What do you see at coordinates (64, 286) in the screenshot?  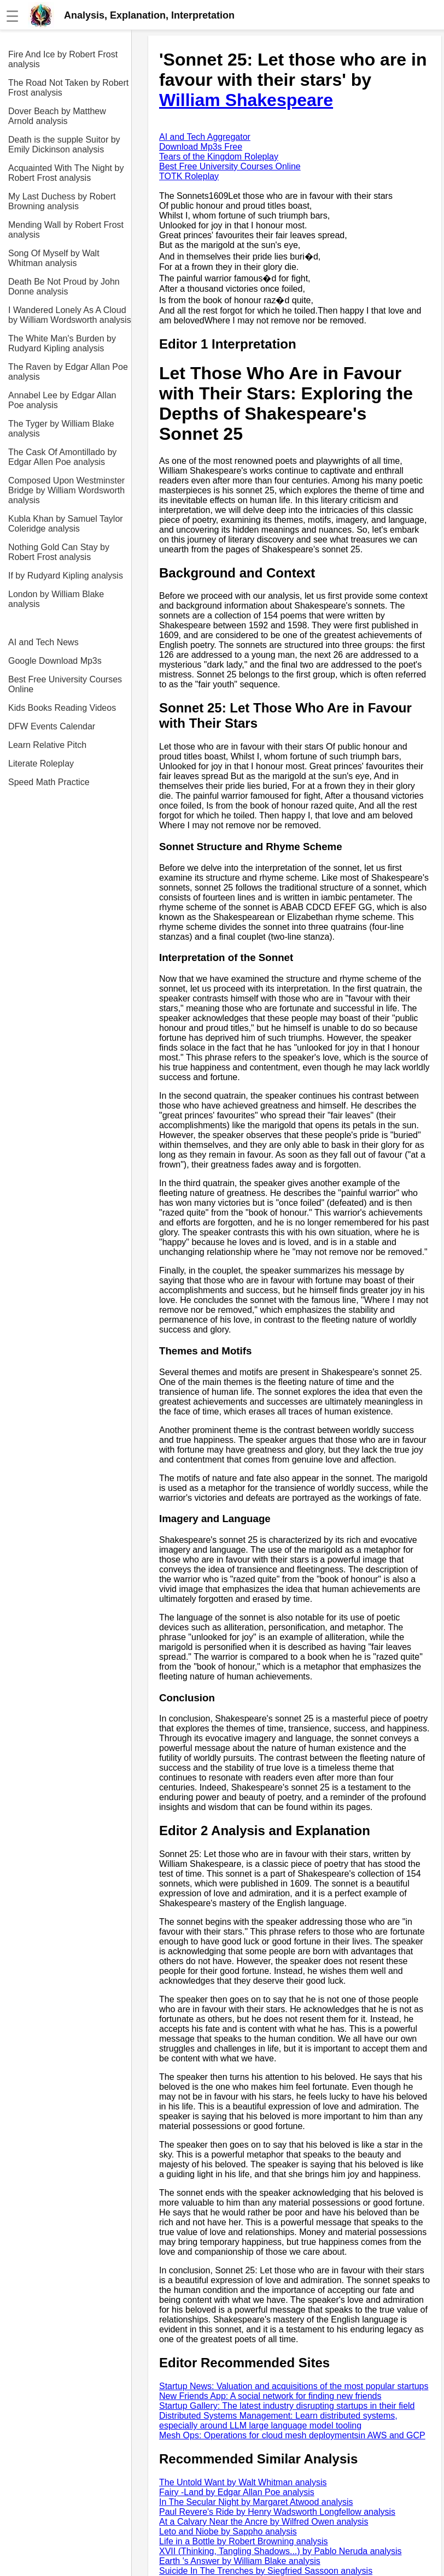 I see `Death Be Not Proud by John Donne analysis` at bounding box center [64, 286].